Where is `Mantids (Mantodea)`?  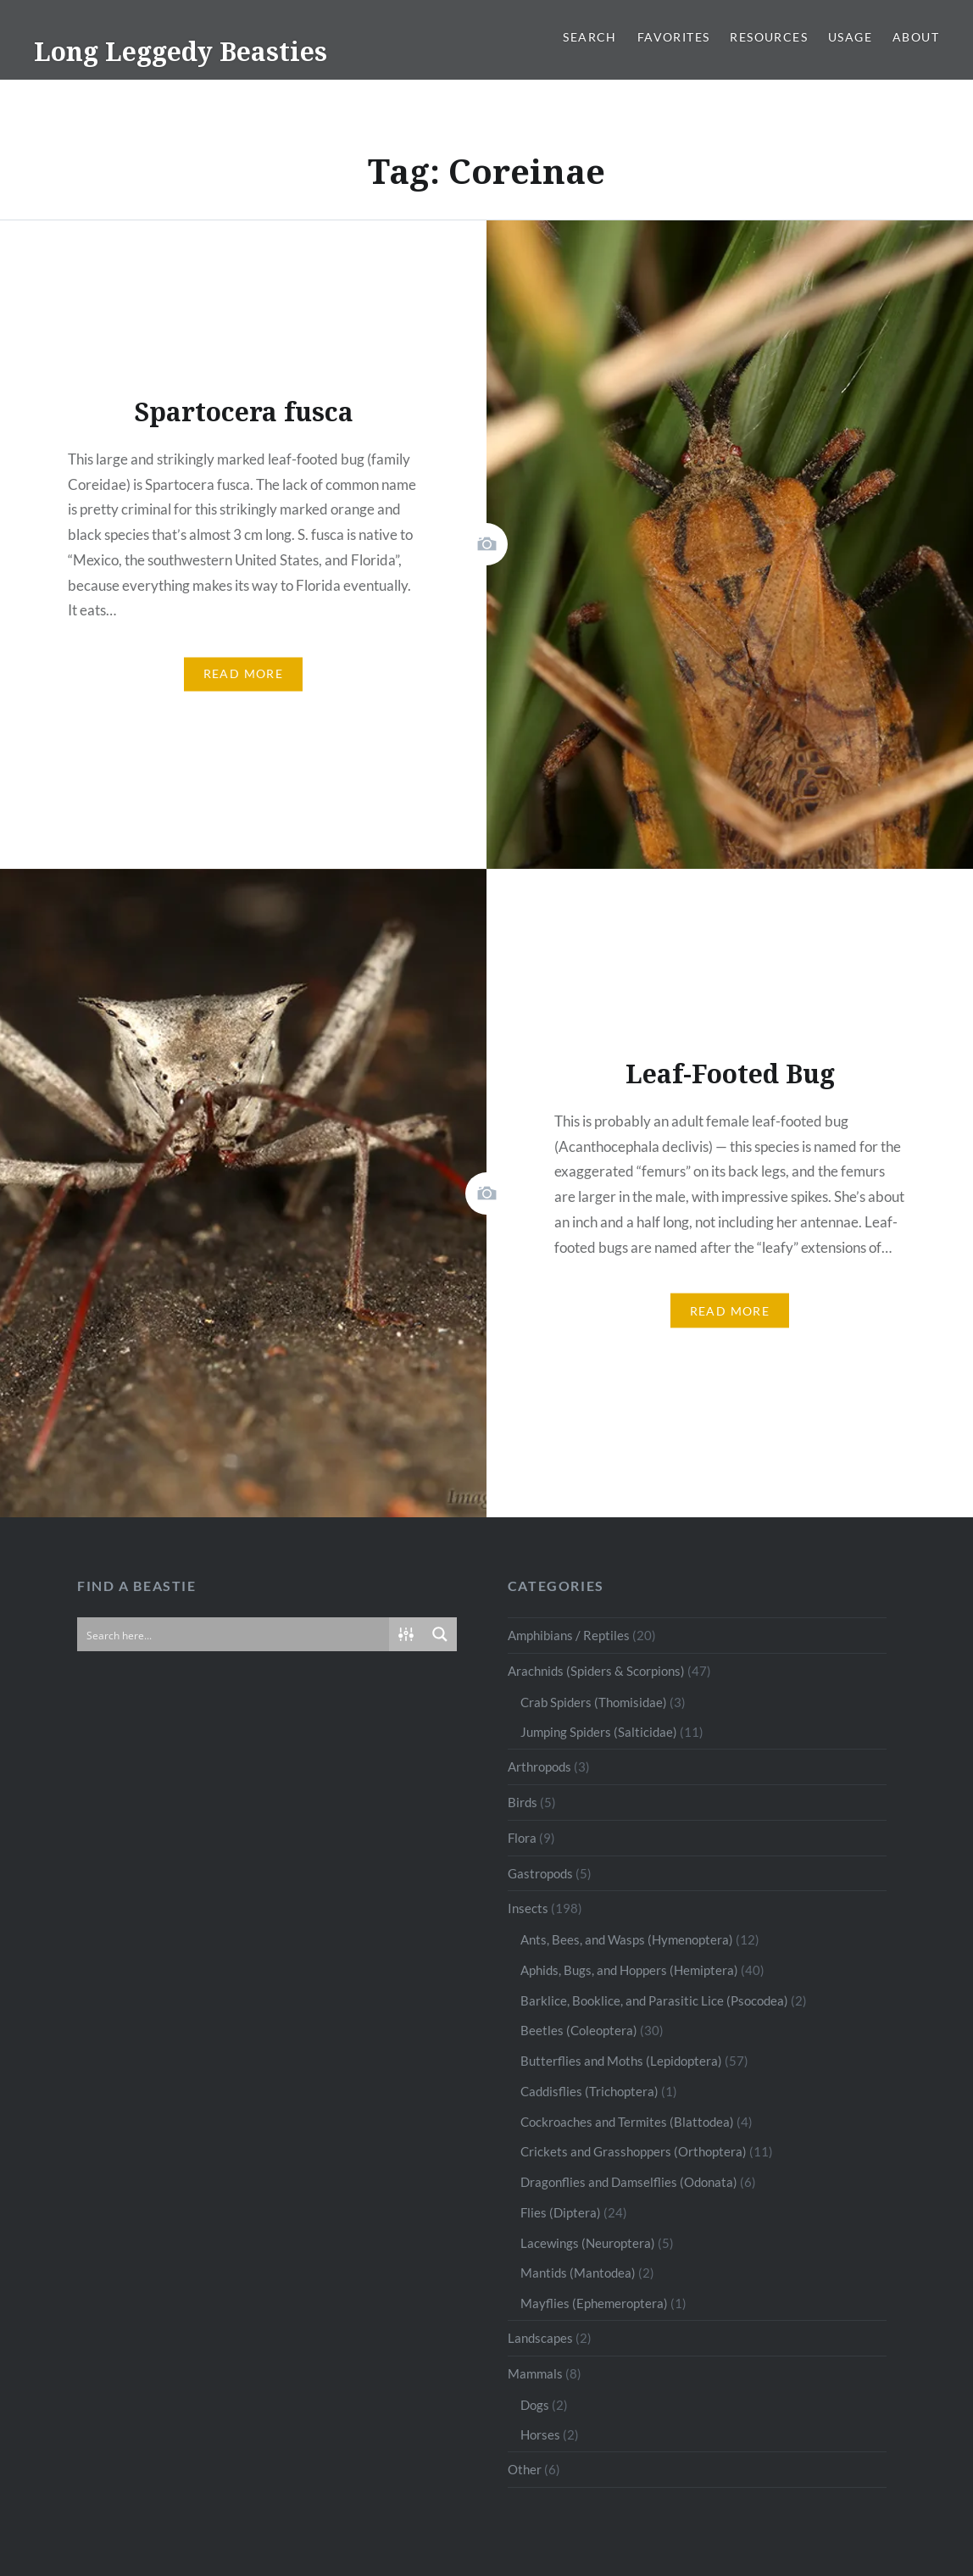
Mantids (Mantodea) is located at coordinates (578, 2272).